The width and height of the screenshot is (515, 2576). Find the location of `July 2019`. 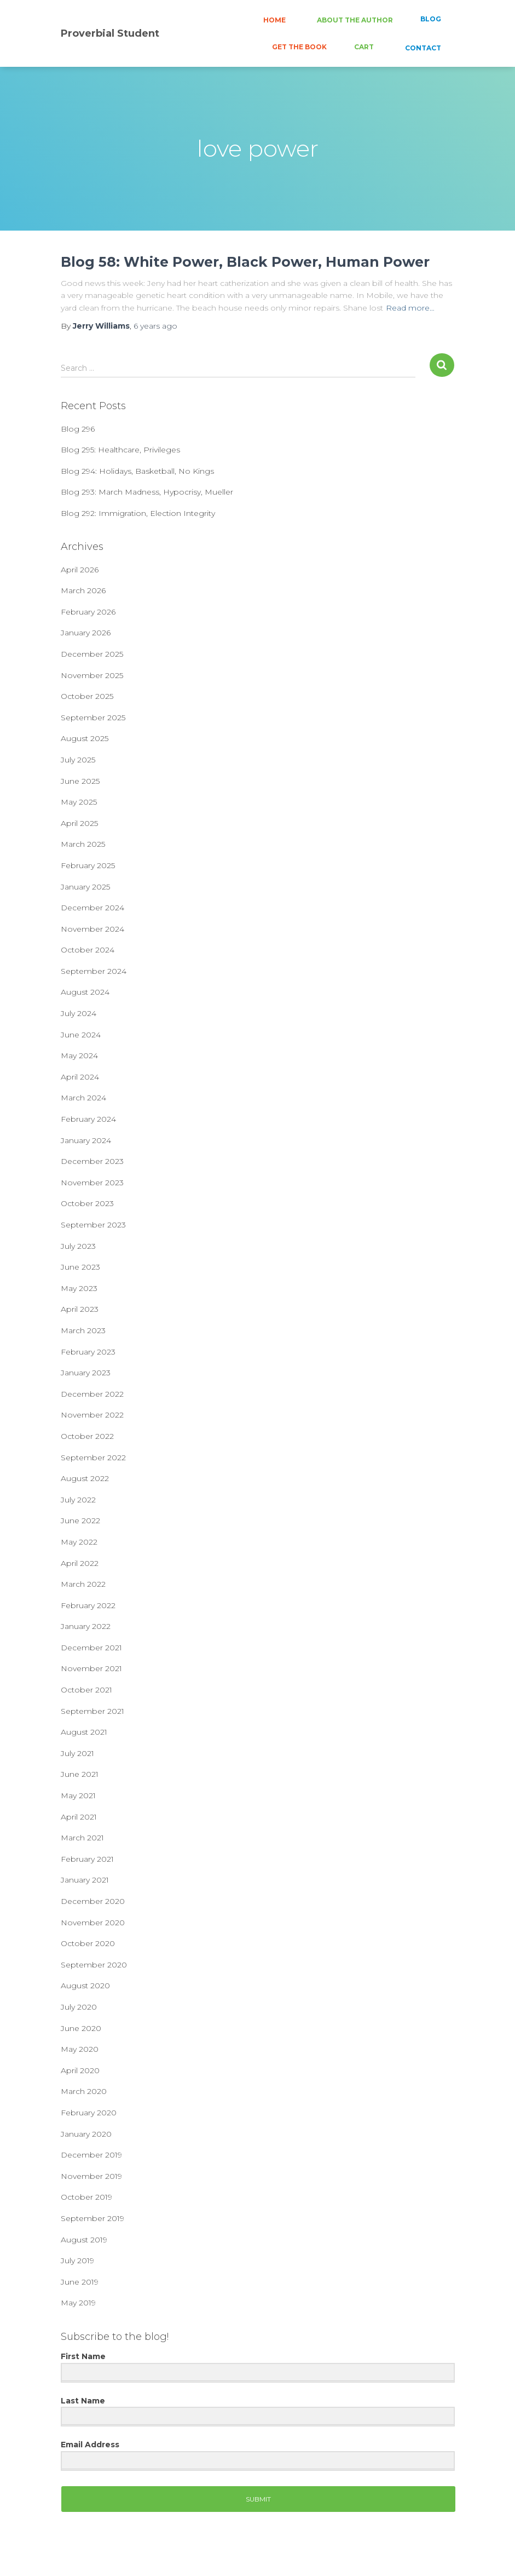

July 2019 is located at coordinates (77, 2260).